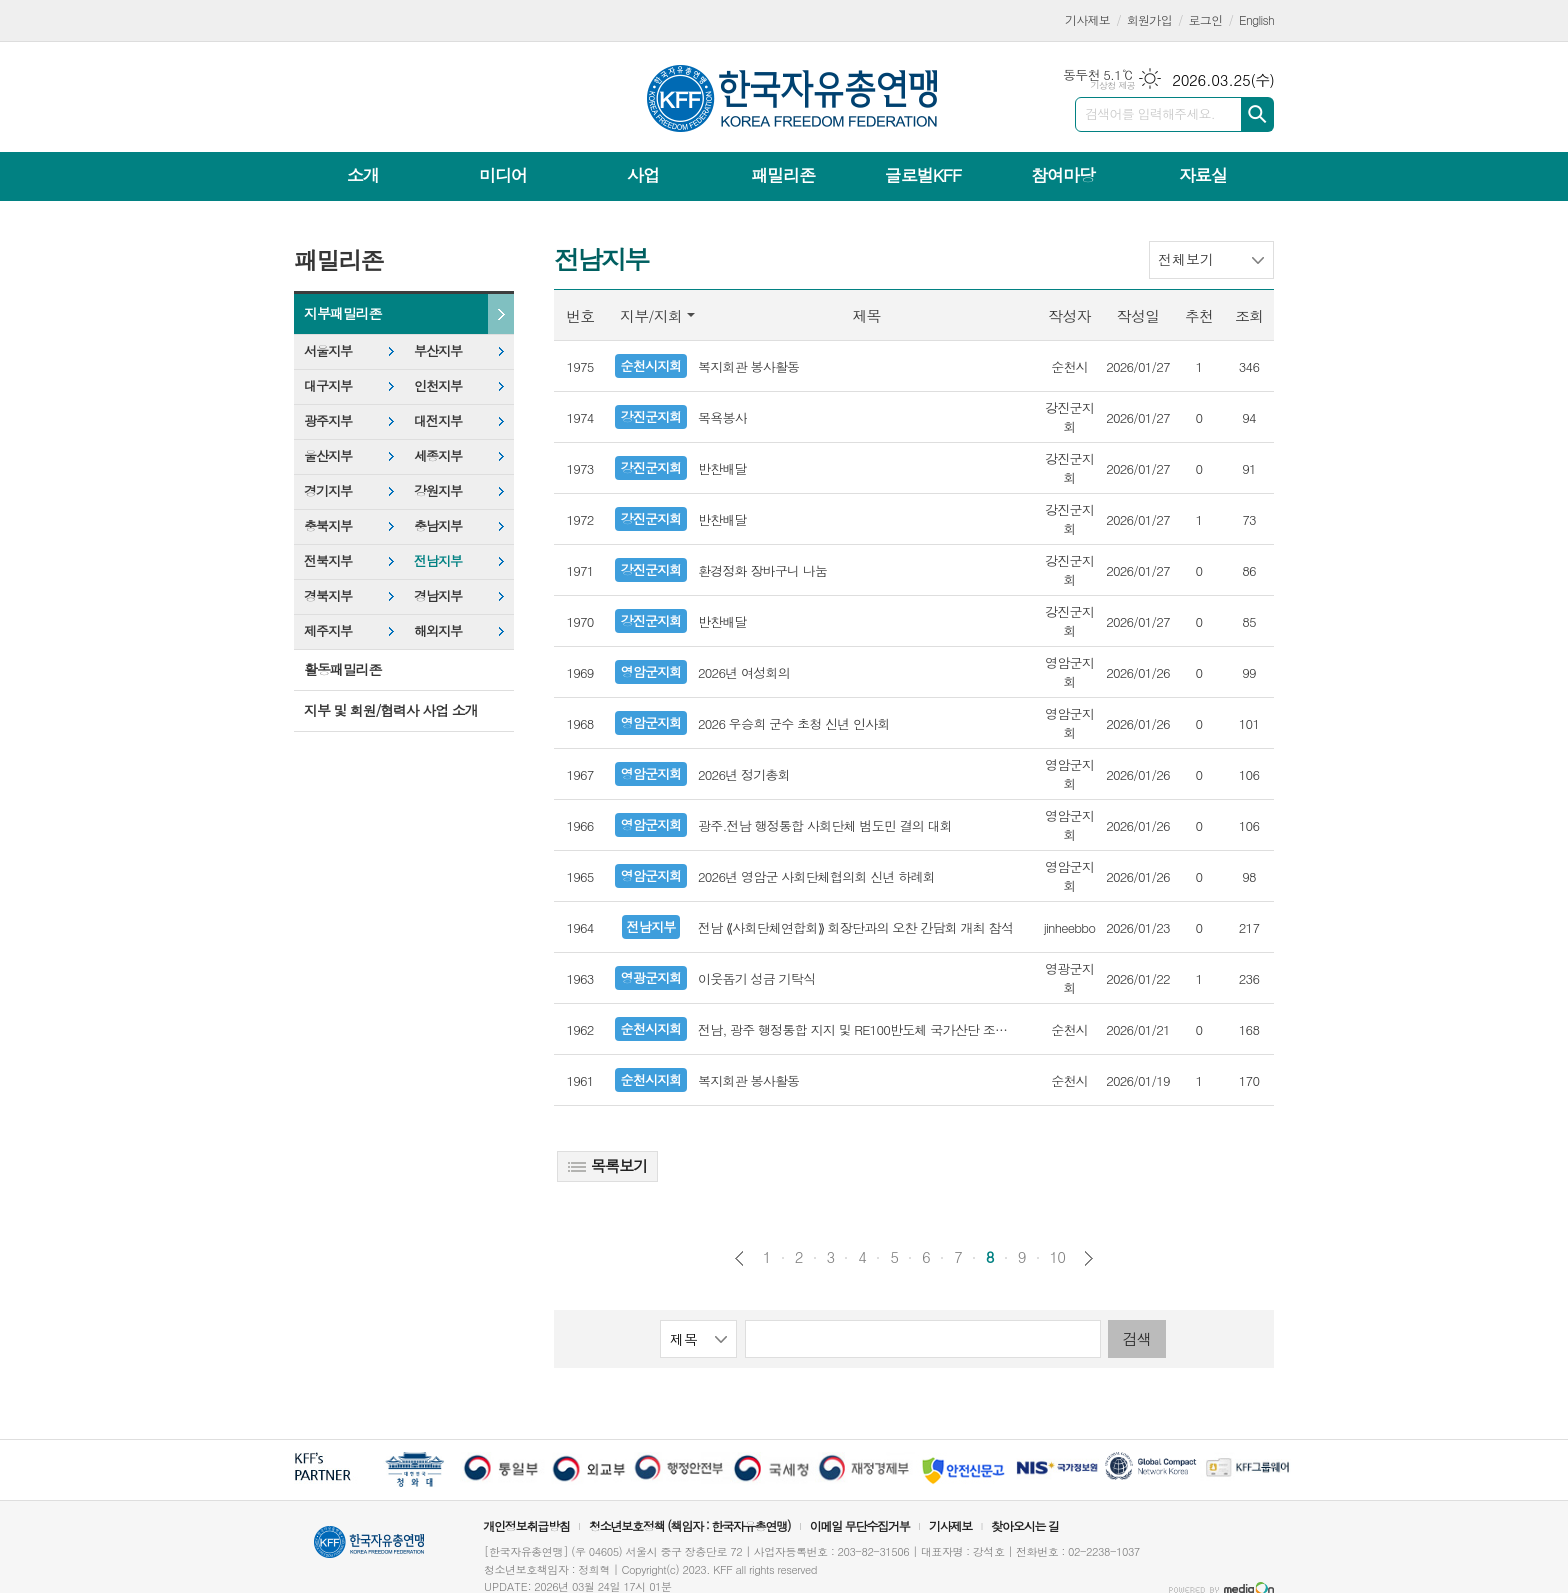  I want to click on 울산지부, so click(328, 455).